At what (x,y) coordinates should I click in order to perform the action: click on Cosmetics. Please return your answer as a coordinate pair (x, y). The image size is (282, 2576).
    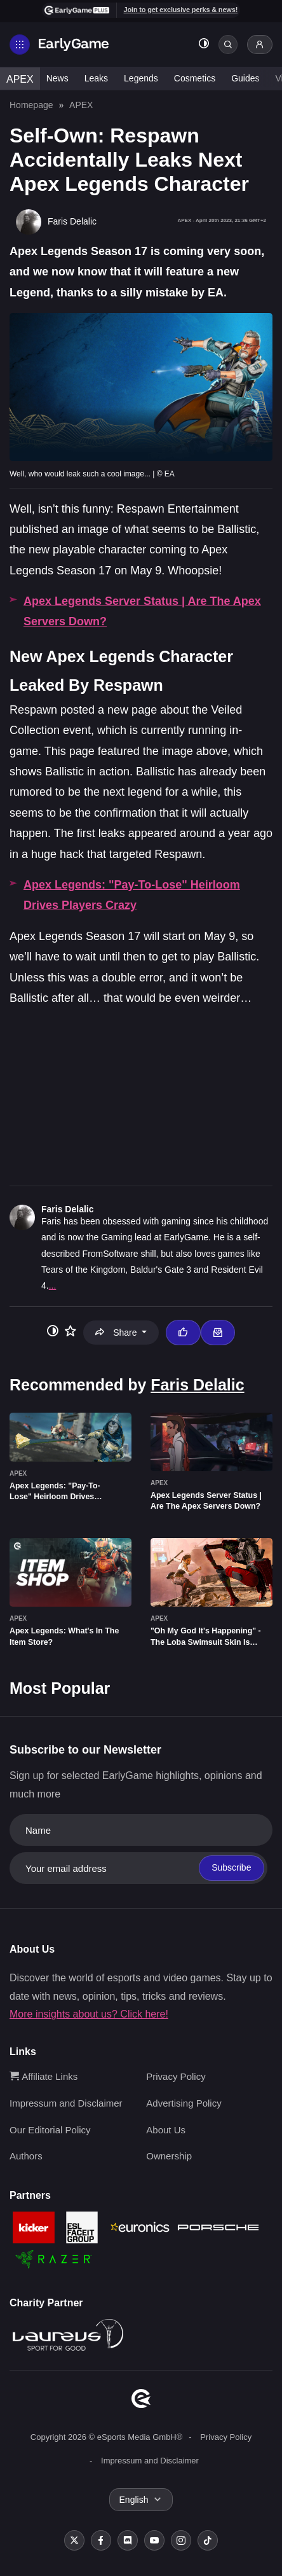
    Looking at the image, I should click on (194, 78).